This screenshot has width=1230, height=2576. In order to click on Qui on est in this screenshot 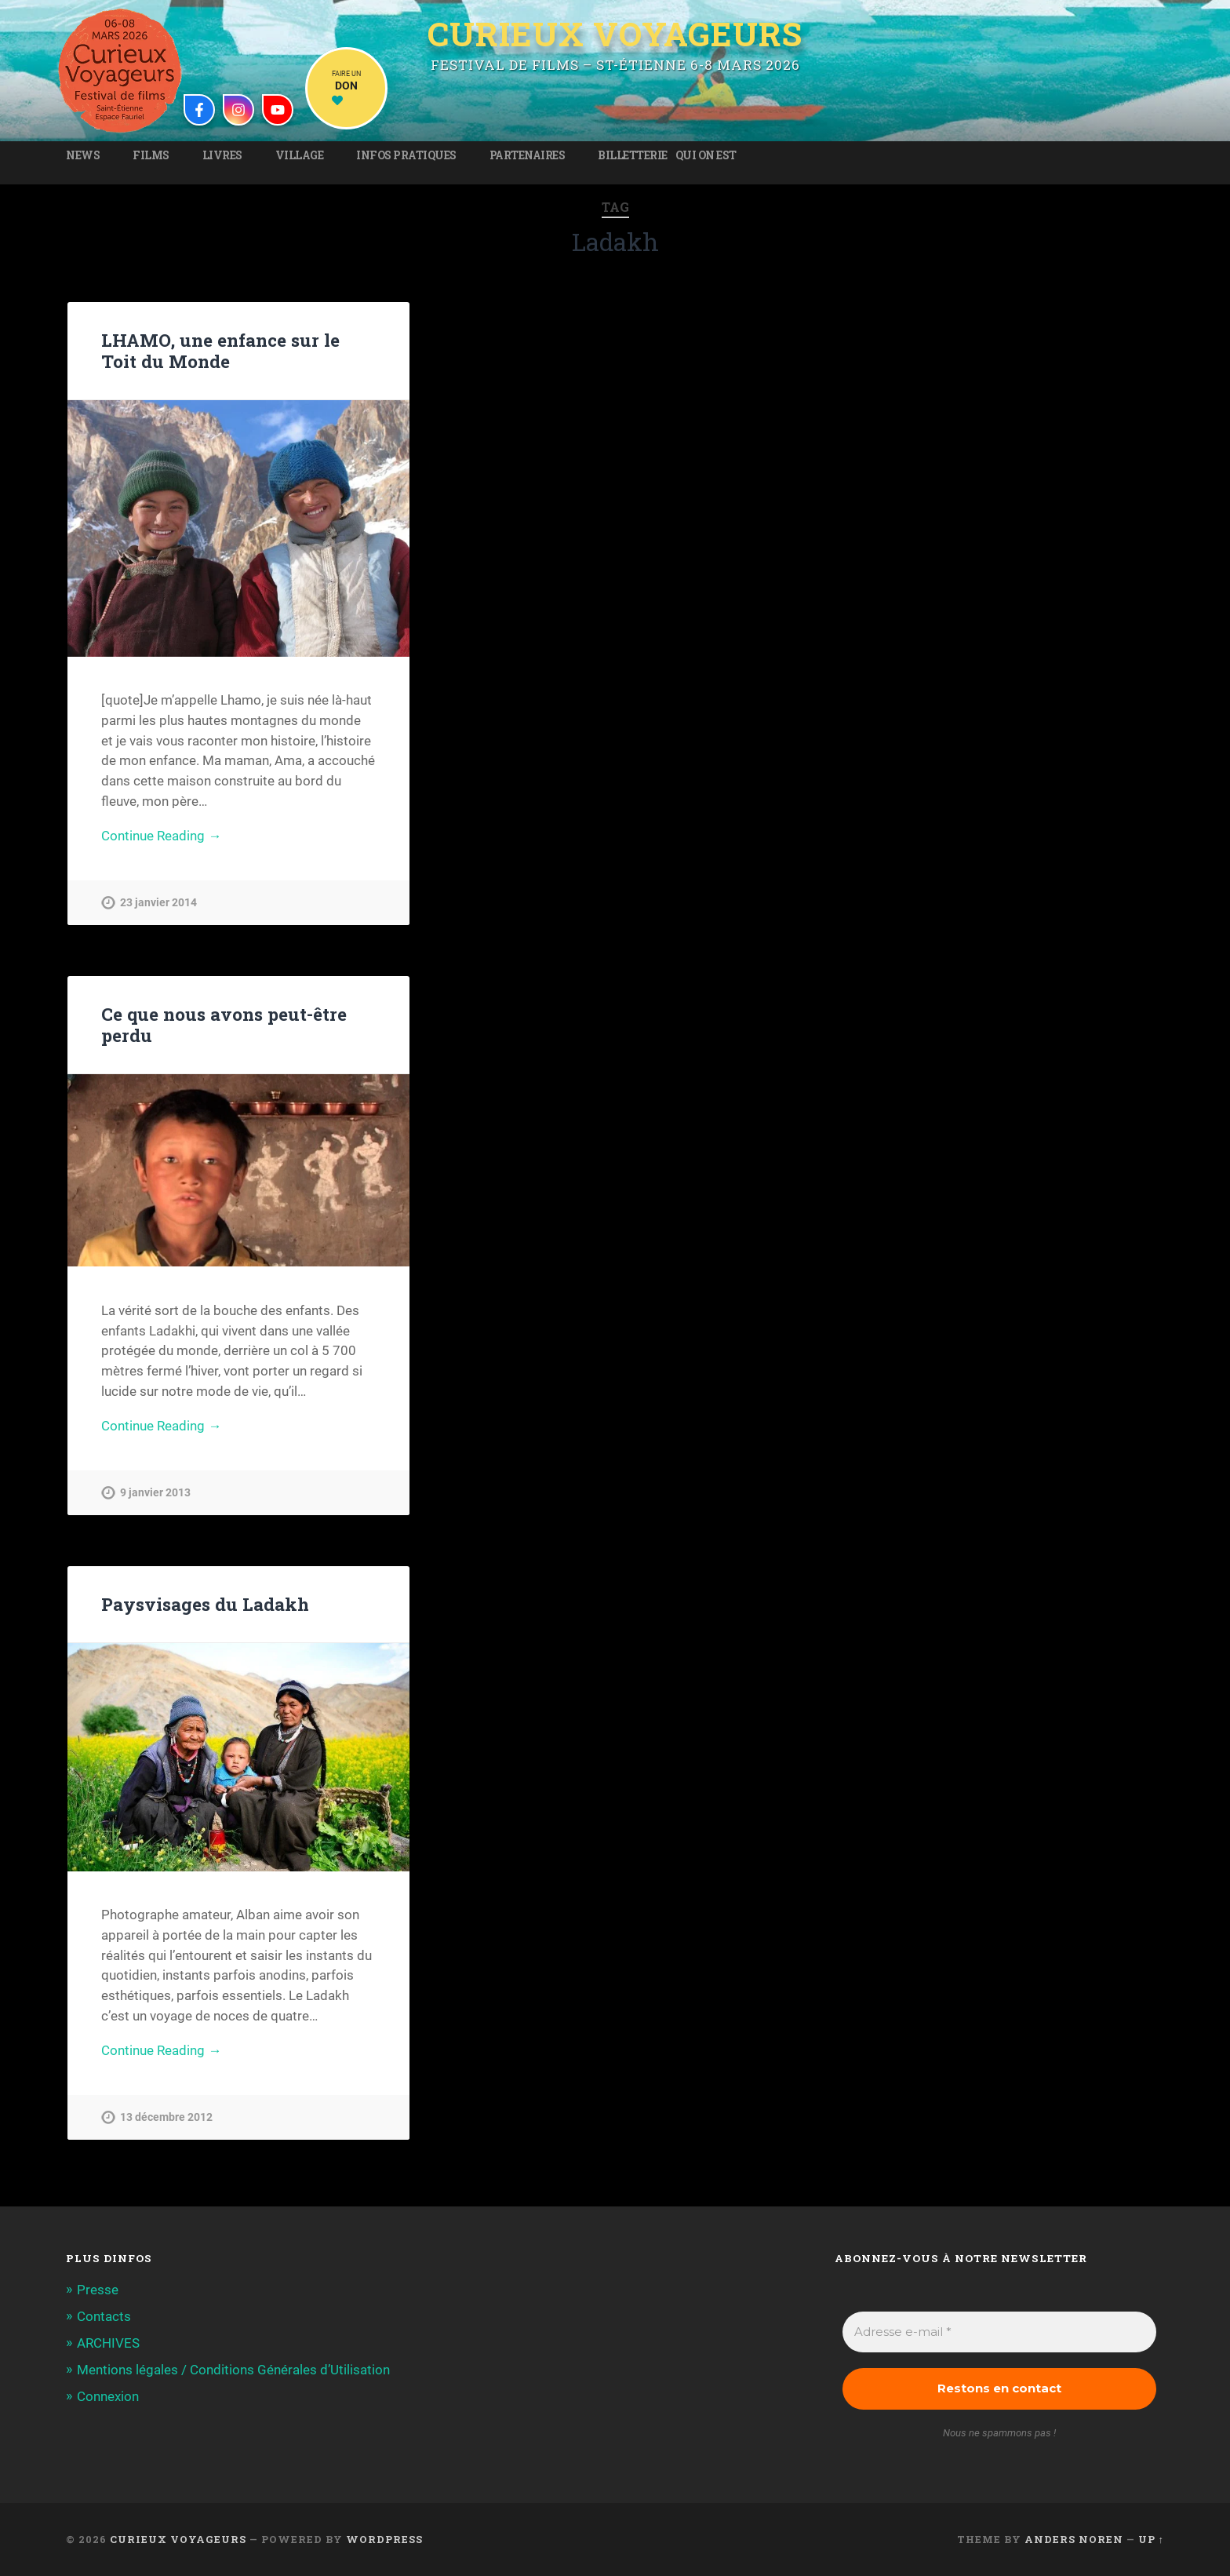, I will do `click(706, 155)`.